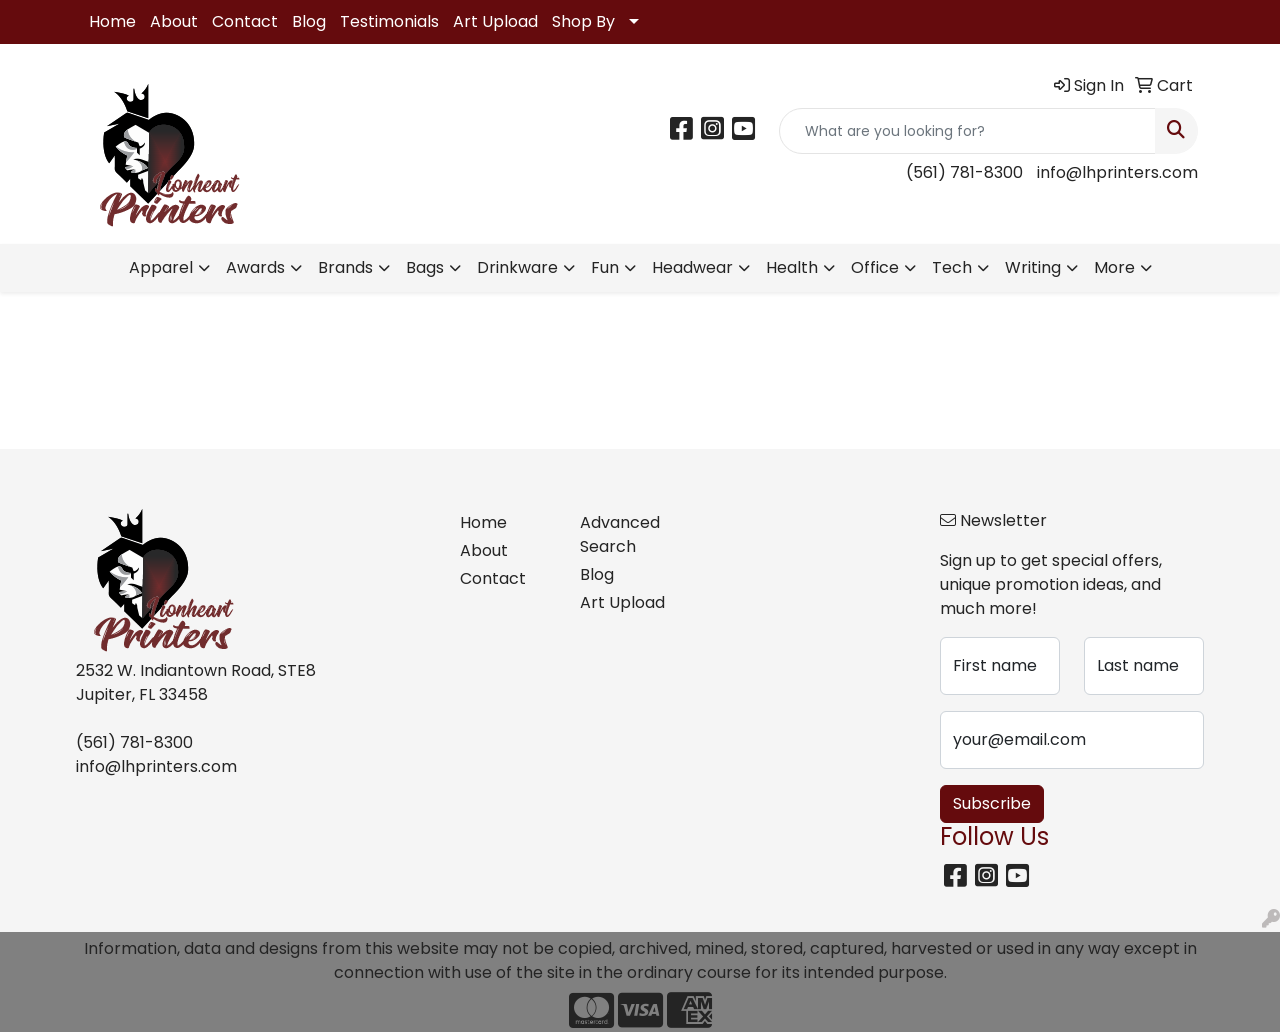 The height and width of the screenshot is (1032, 1280). What do you see at coordinates (112, 21) in the screenshot?
I see `Home` at bounding box center [112, 21].